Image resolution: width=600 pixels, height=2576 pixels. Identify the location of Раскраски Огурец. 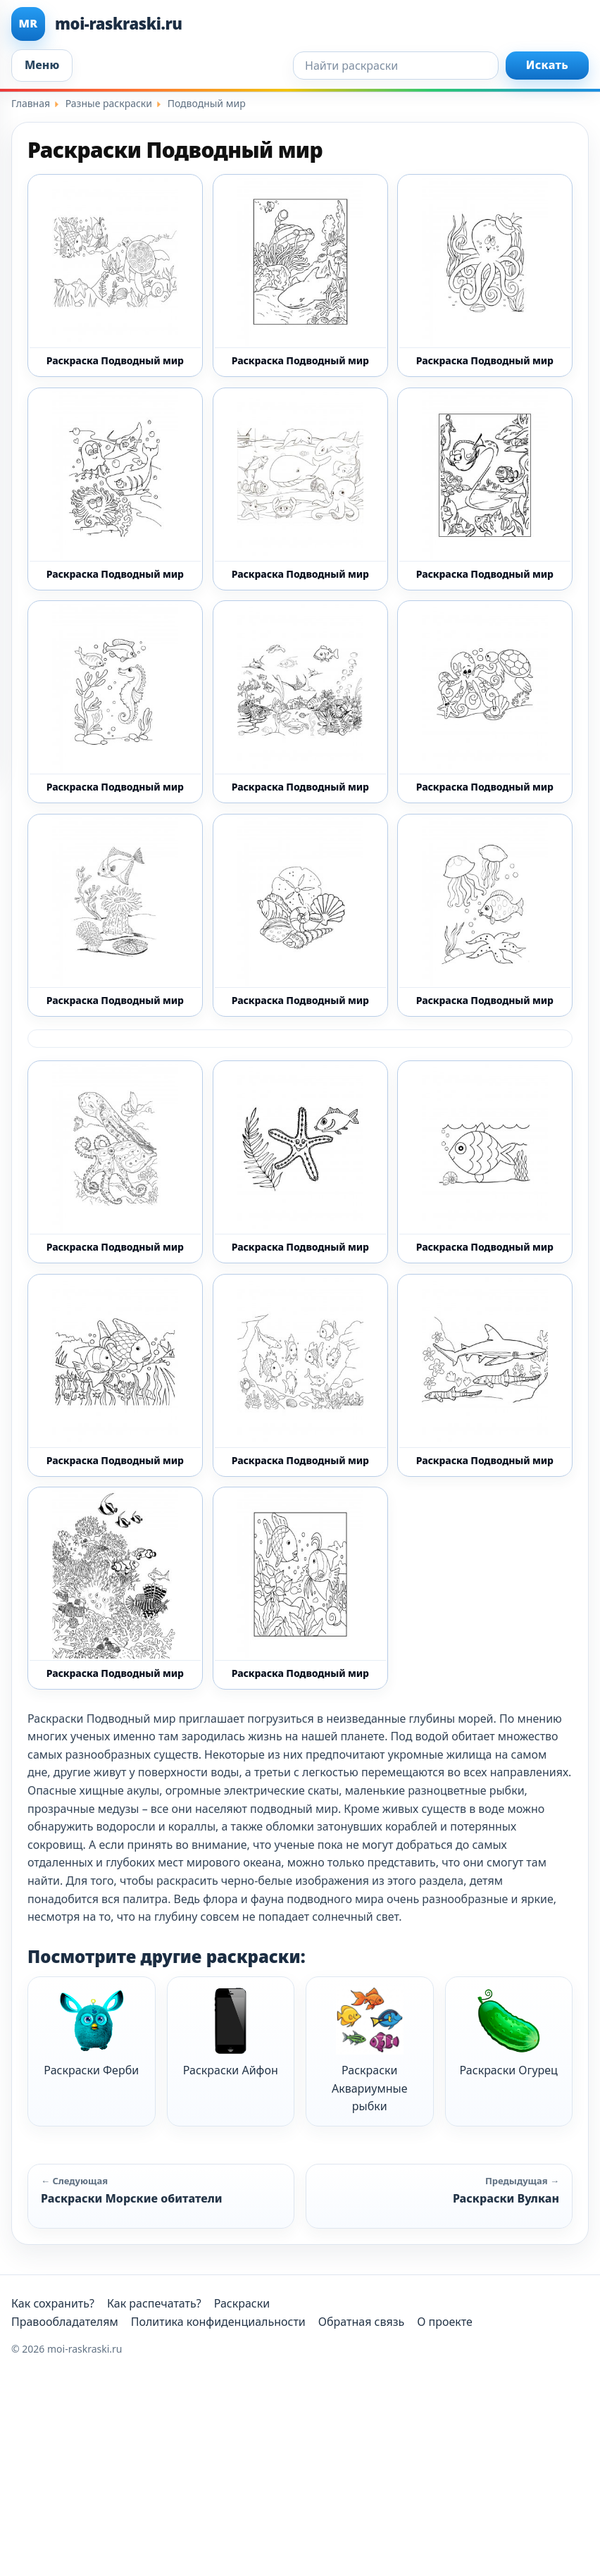
(509, 2032).